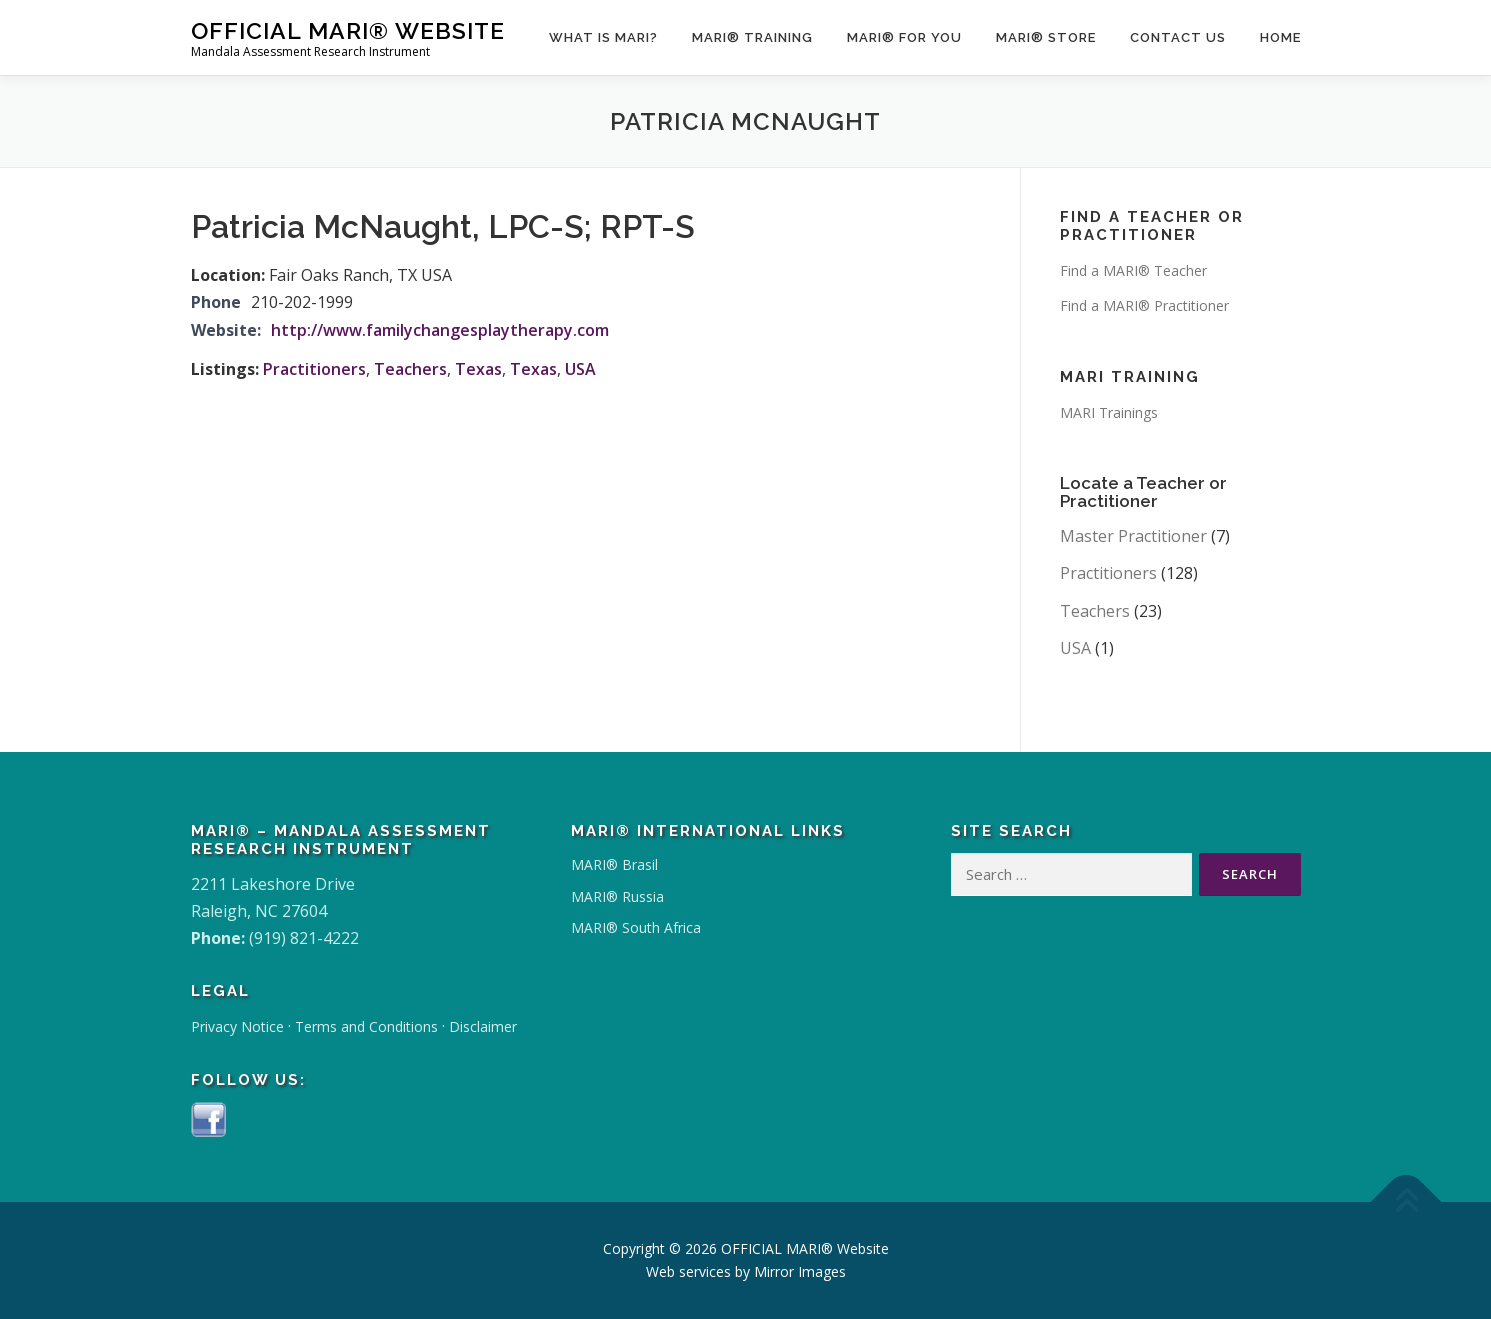 Image resolution: width=1491 pixels, height=1319 pixels. What do you see at coordinates (617, 896) in the screenshot?
I see `MARI® Russia` at bounding box center [617, 896].